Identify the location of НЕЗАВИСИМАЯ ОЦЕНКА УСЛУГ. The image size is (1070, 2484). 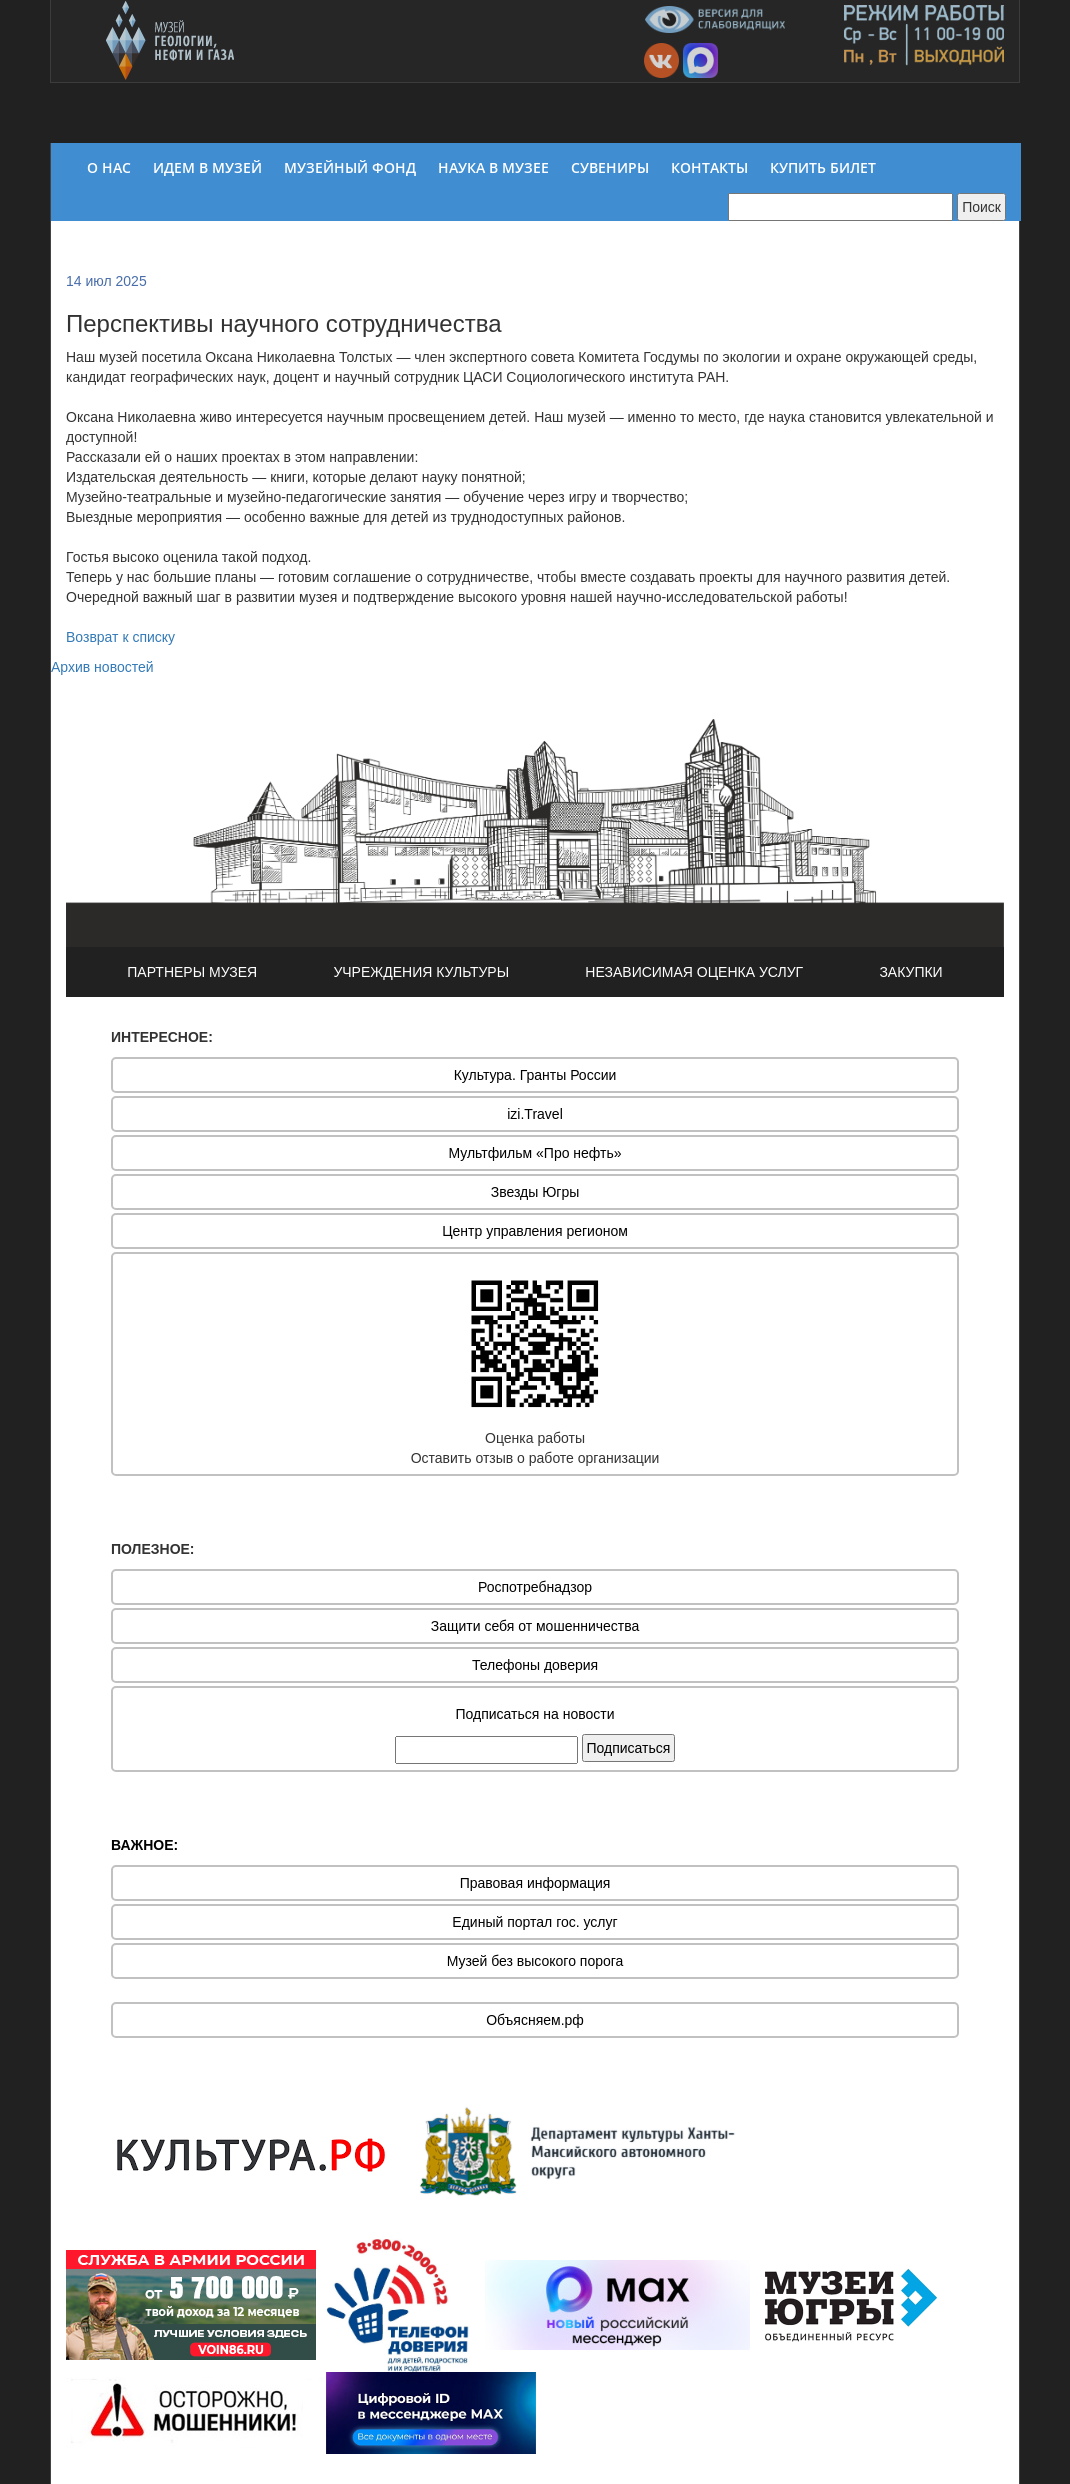
(694, 972).